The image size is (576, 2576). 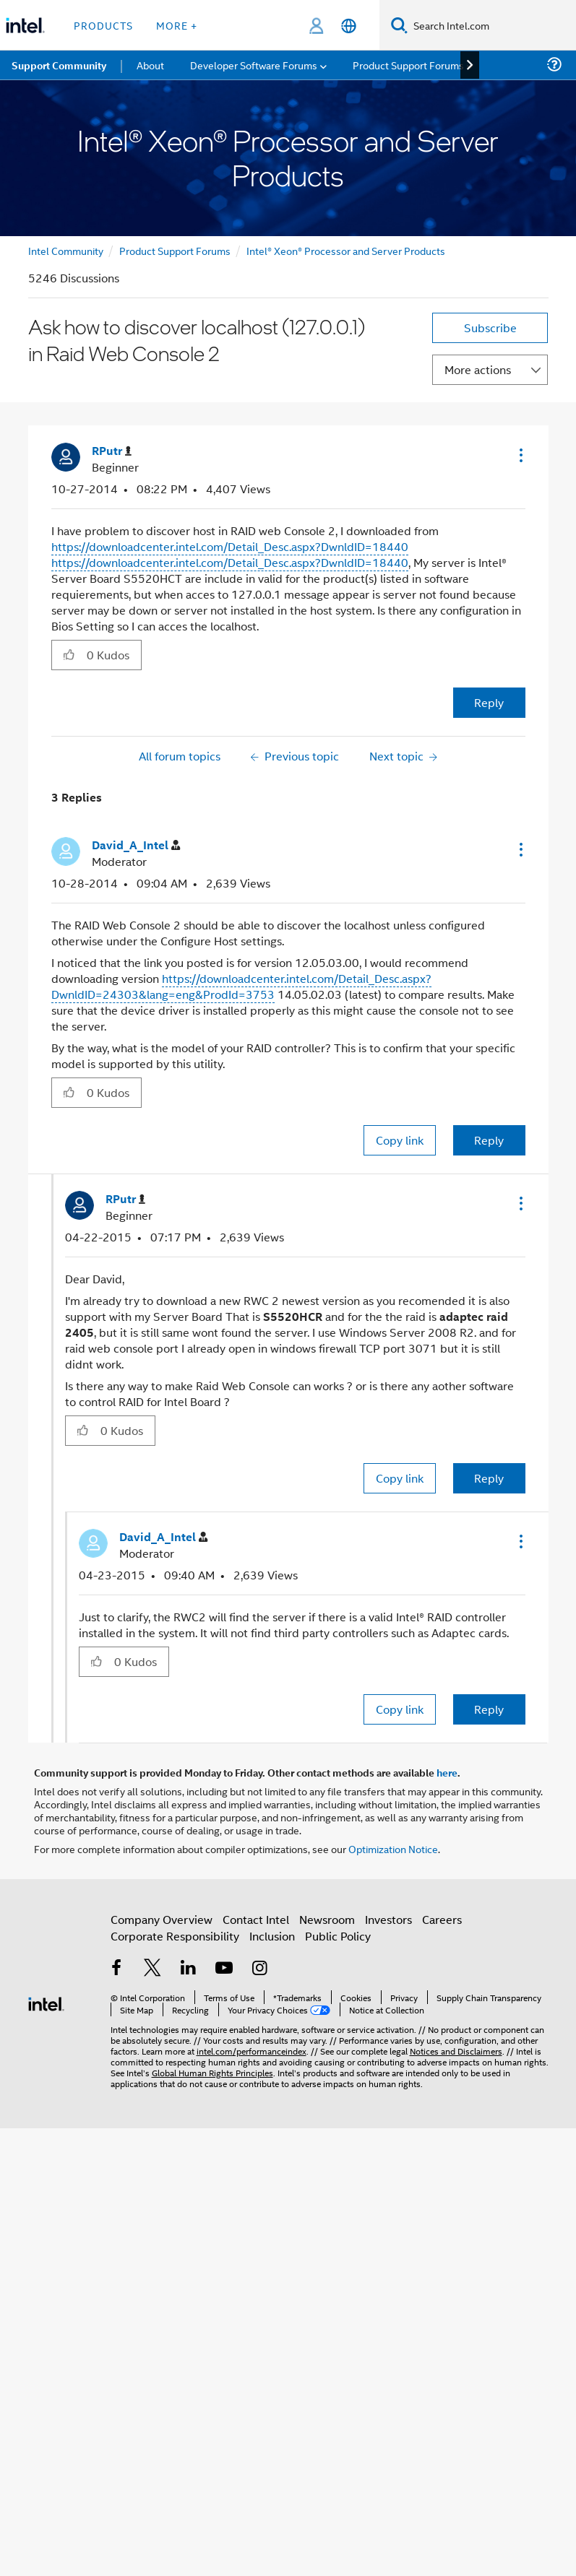 What do you see at coordinates (447, 1772) in the screenshot?
I see `here` at bounding box center [447, 1772].